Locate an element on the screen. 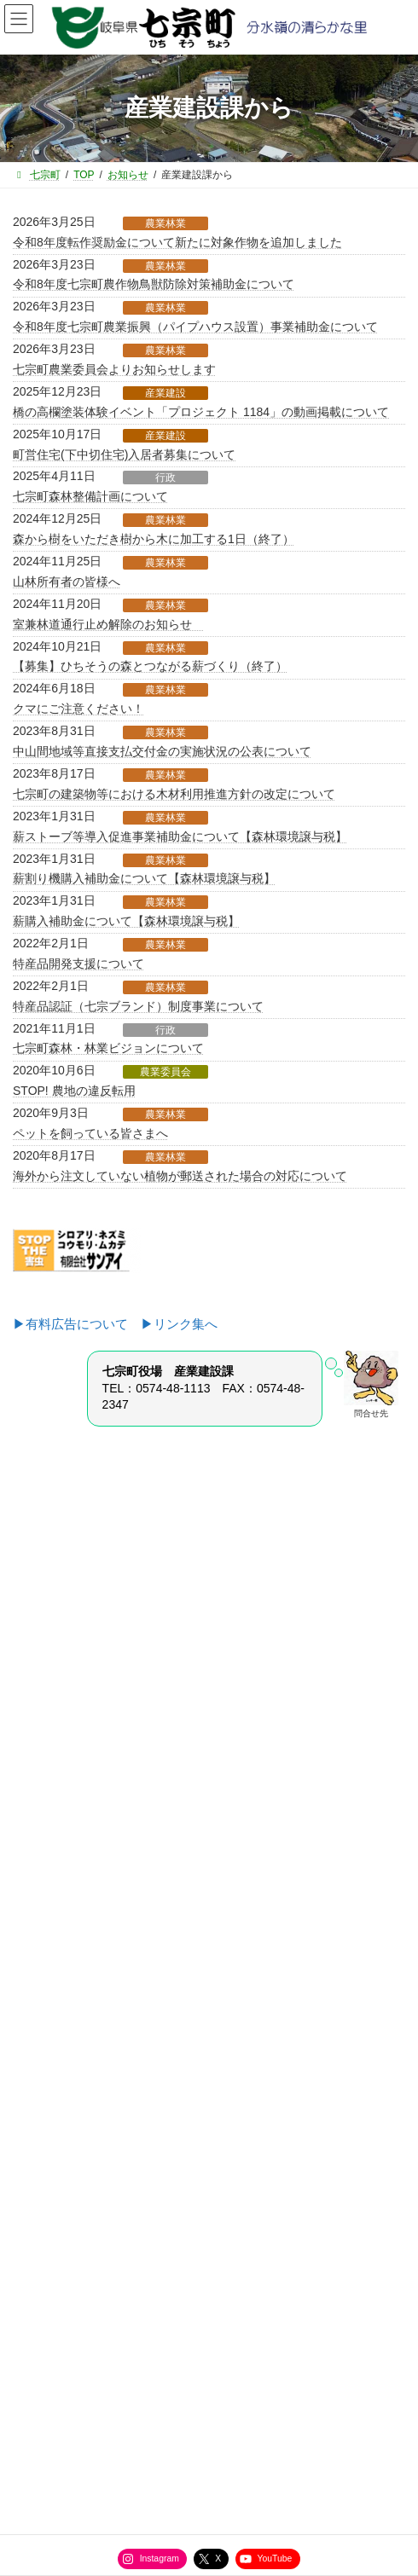 This screenshot has width=418, height=2576. 七宗町の建築物等における木材利用推進方針の改定について is located at coordinates (174, 794).